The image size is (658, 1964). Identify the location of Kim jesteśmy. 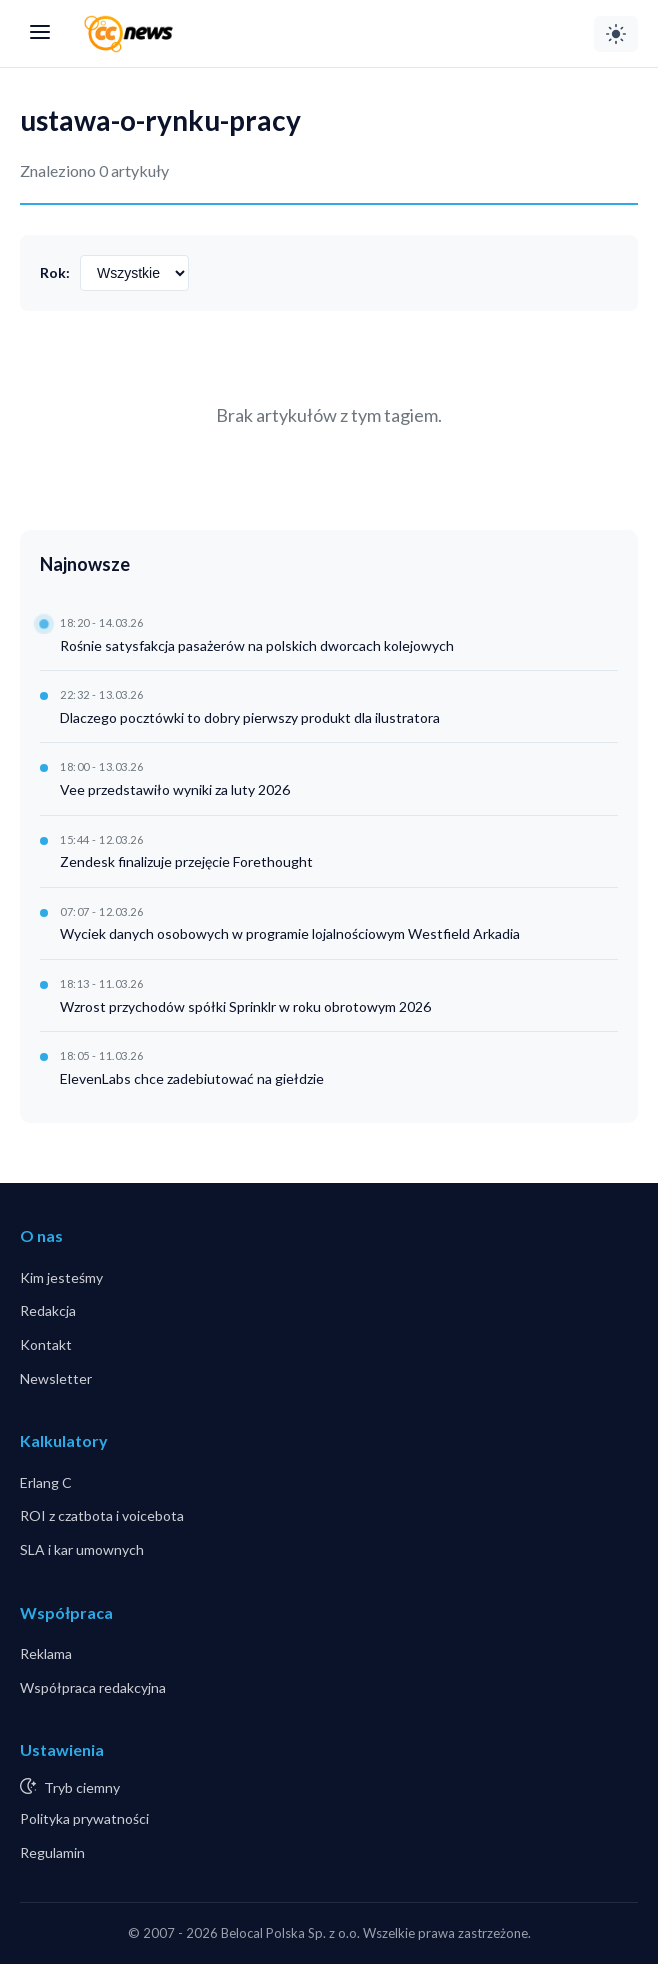
(61, 1277).